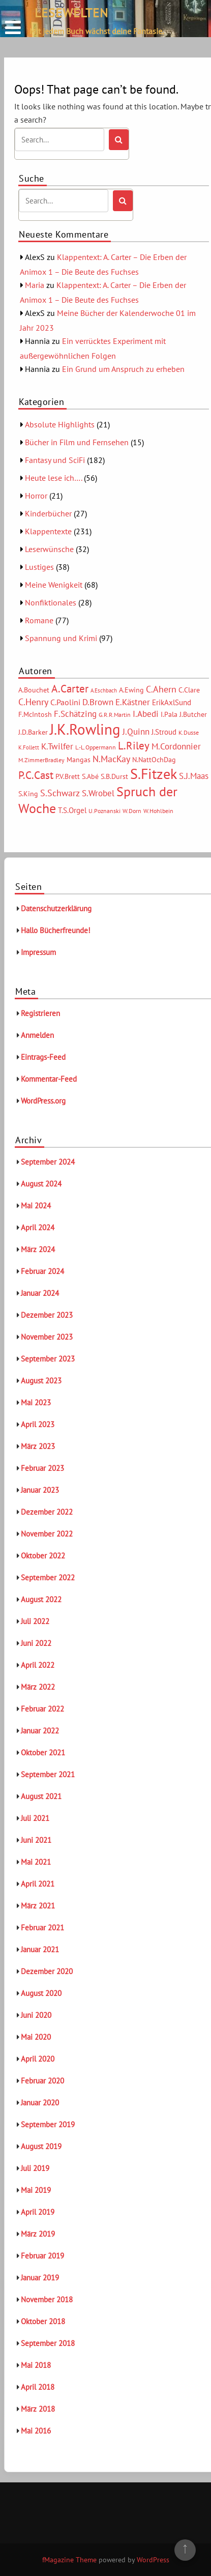 The image size is (211, 2576). I want to click on Klappentexte, so click(48, 531).